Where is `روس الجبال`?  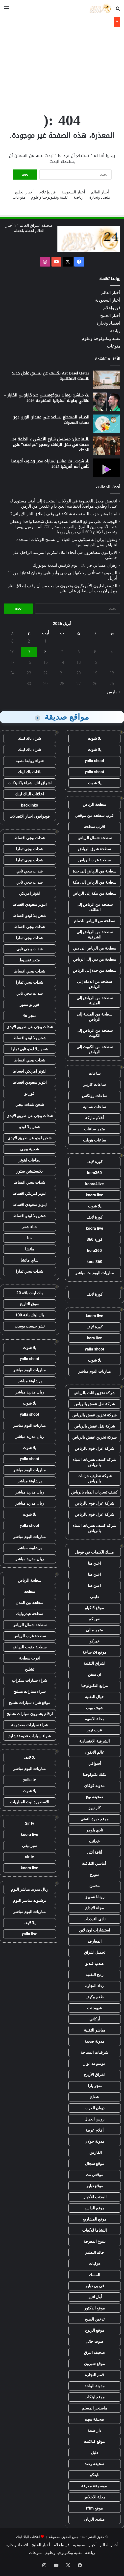 روس الجبال is located at coordinates (94, 2119).